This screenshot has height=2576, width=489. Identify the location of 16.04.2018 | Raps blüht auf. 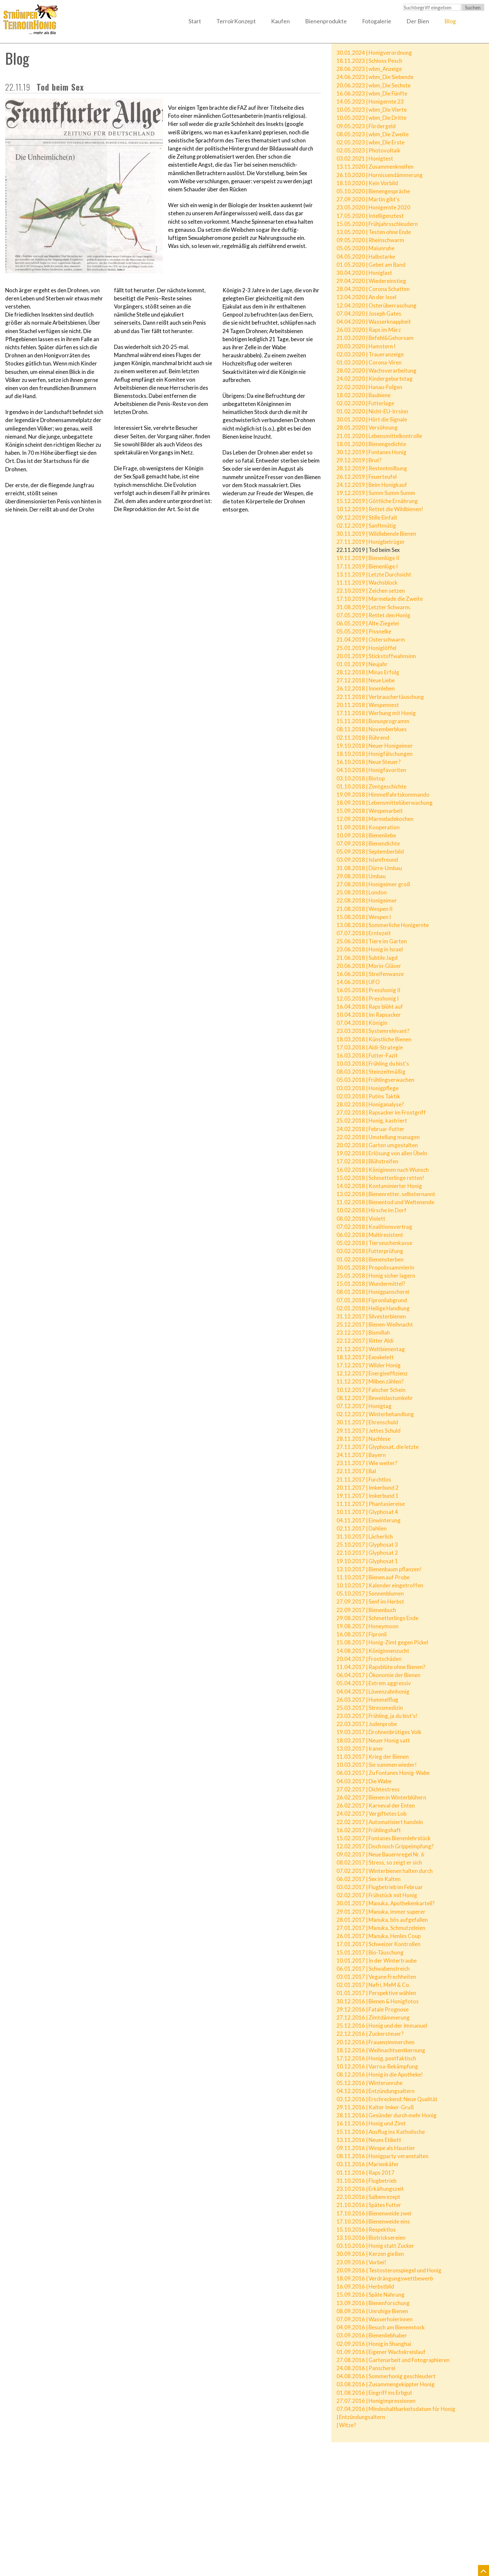
(369, 1006).